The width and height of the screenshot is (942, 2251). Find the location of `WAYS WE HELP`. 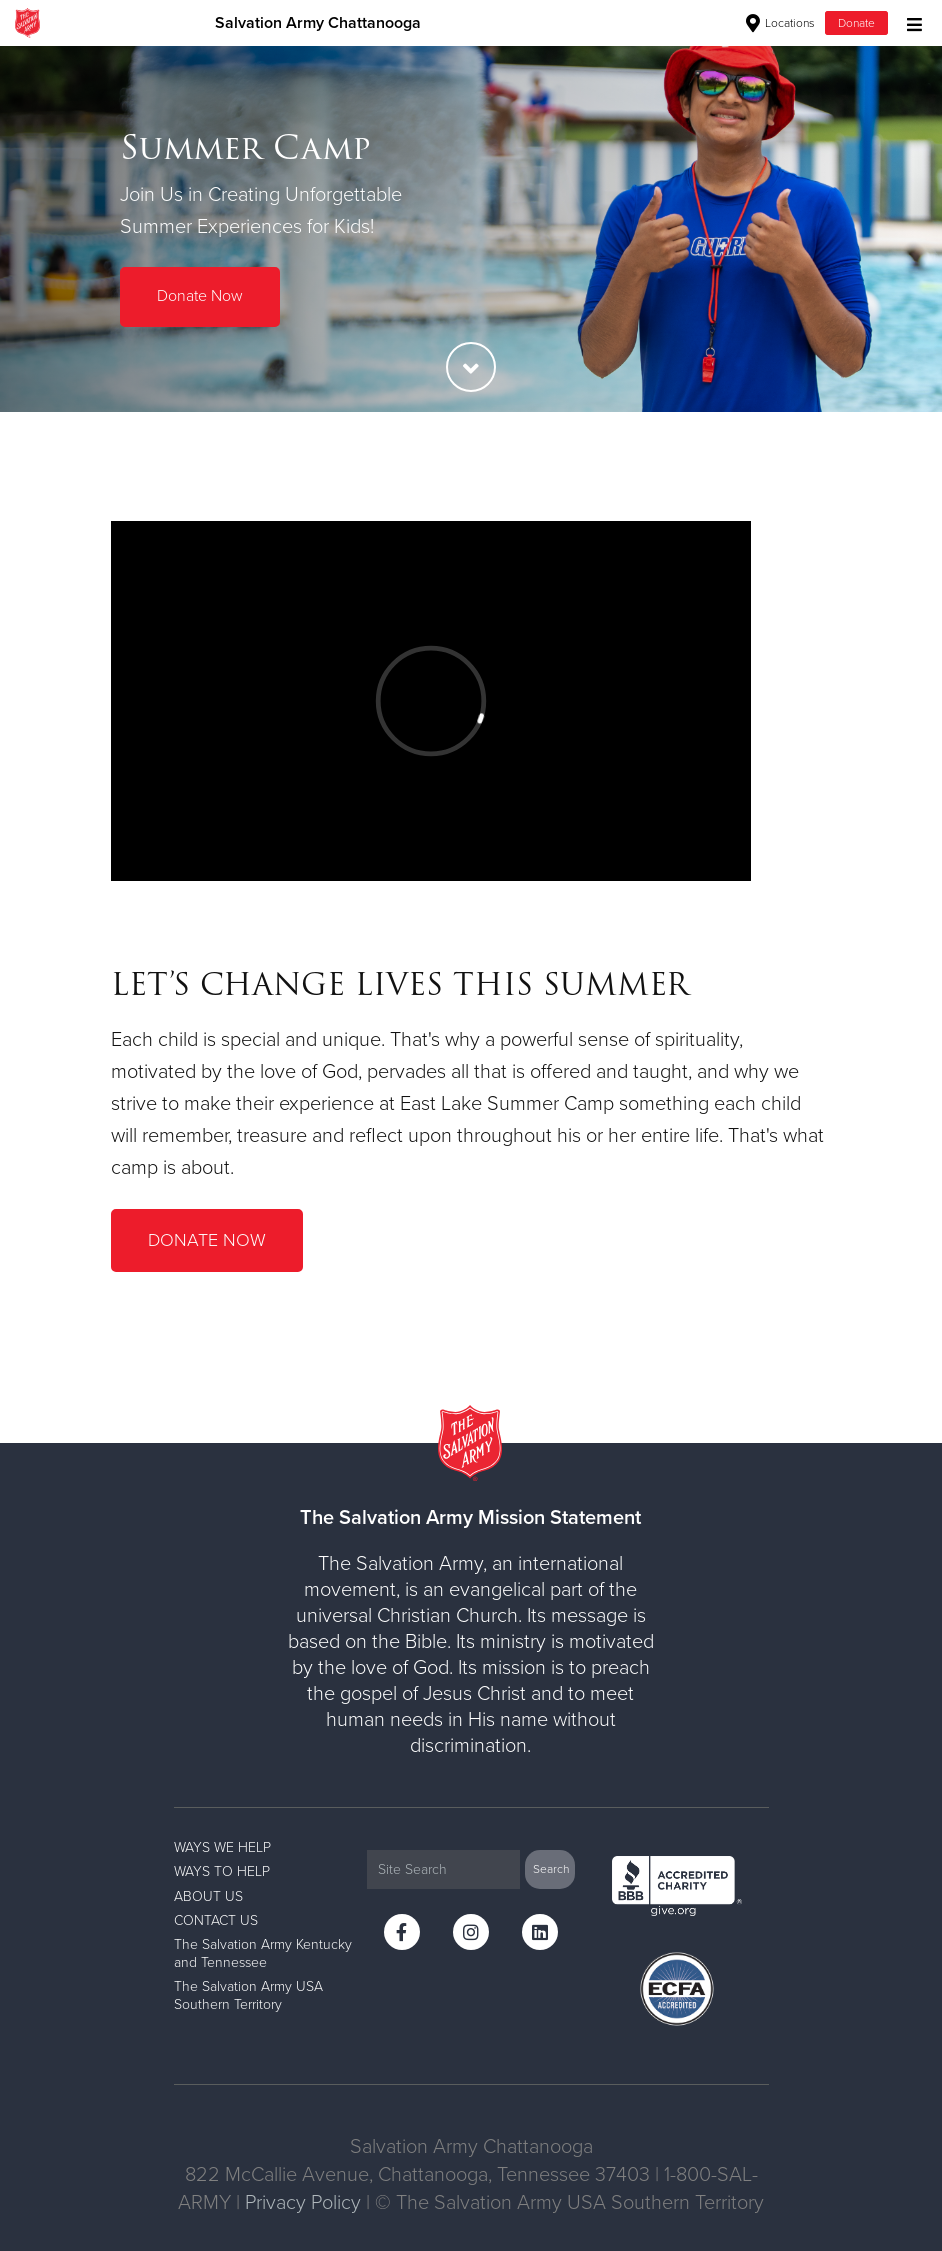

WAYS WE HELP is located at coordinates (222, 1847).